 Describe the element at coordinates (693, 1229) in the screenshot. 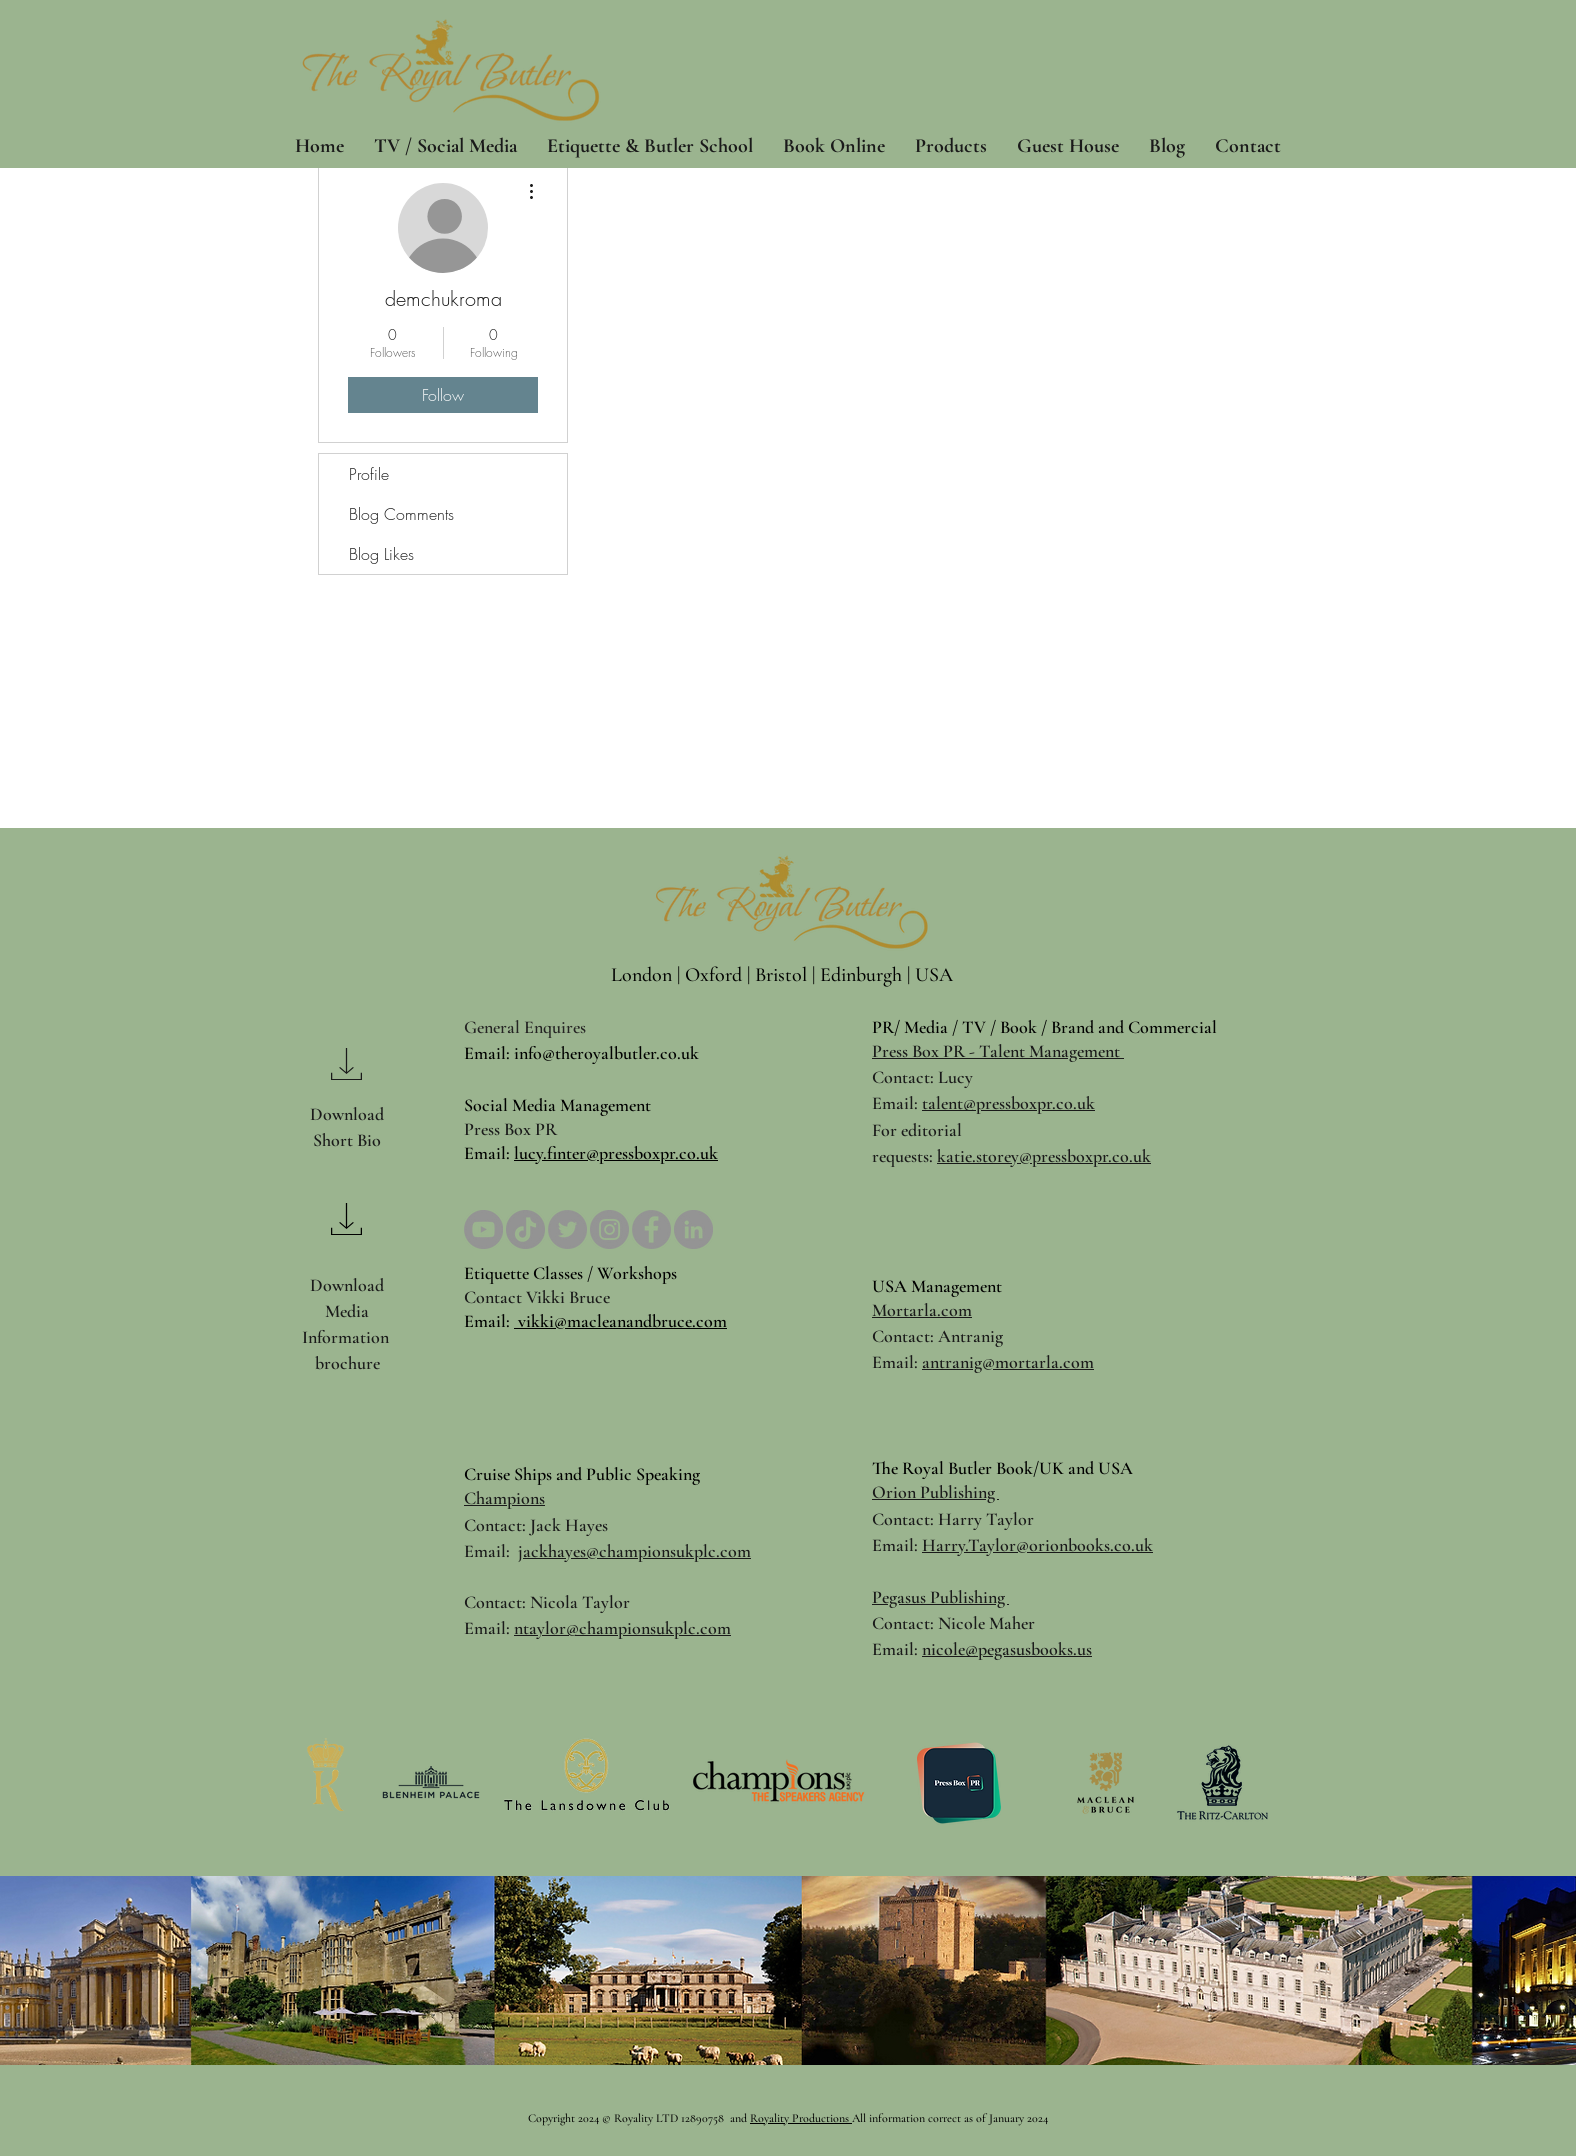

I see `[LinkedIn]` at that location.